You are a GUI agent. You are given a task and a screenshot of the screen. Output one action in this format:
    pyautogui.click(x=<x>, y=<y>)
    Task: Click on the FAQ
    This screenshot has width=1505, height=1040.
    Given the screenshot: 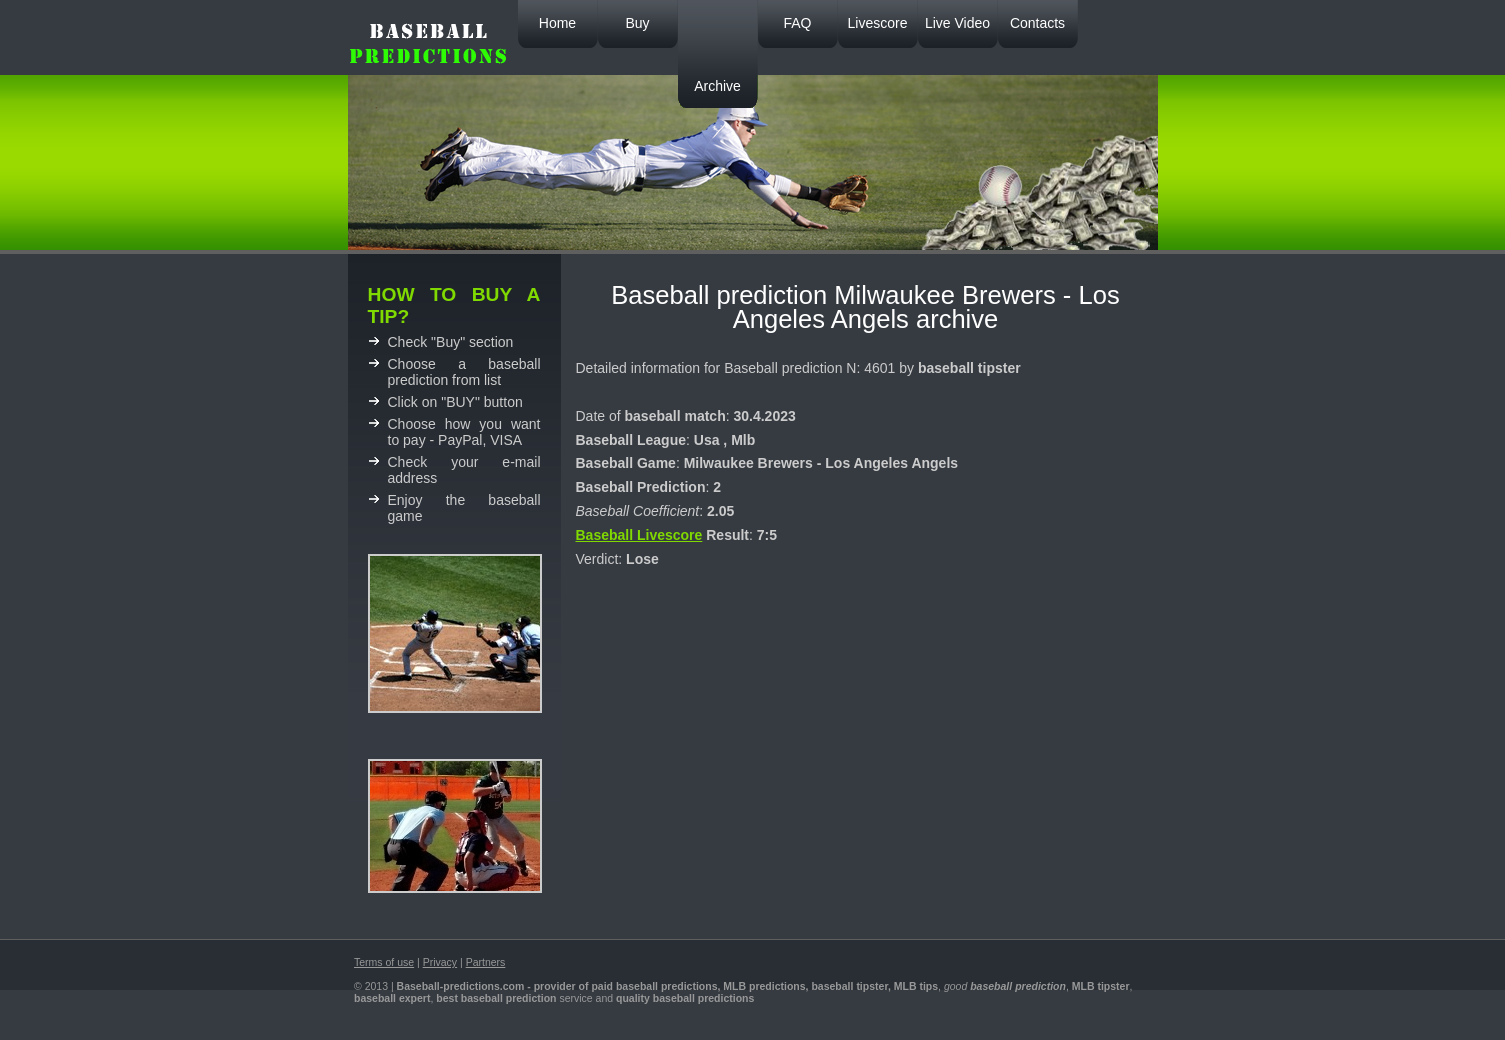 What is the action you would take?
    pyautogui.click(x=797, y=23)
    